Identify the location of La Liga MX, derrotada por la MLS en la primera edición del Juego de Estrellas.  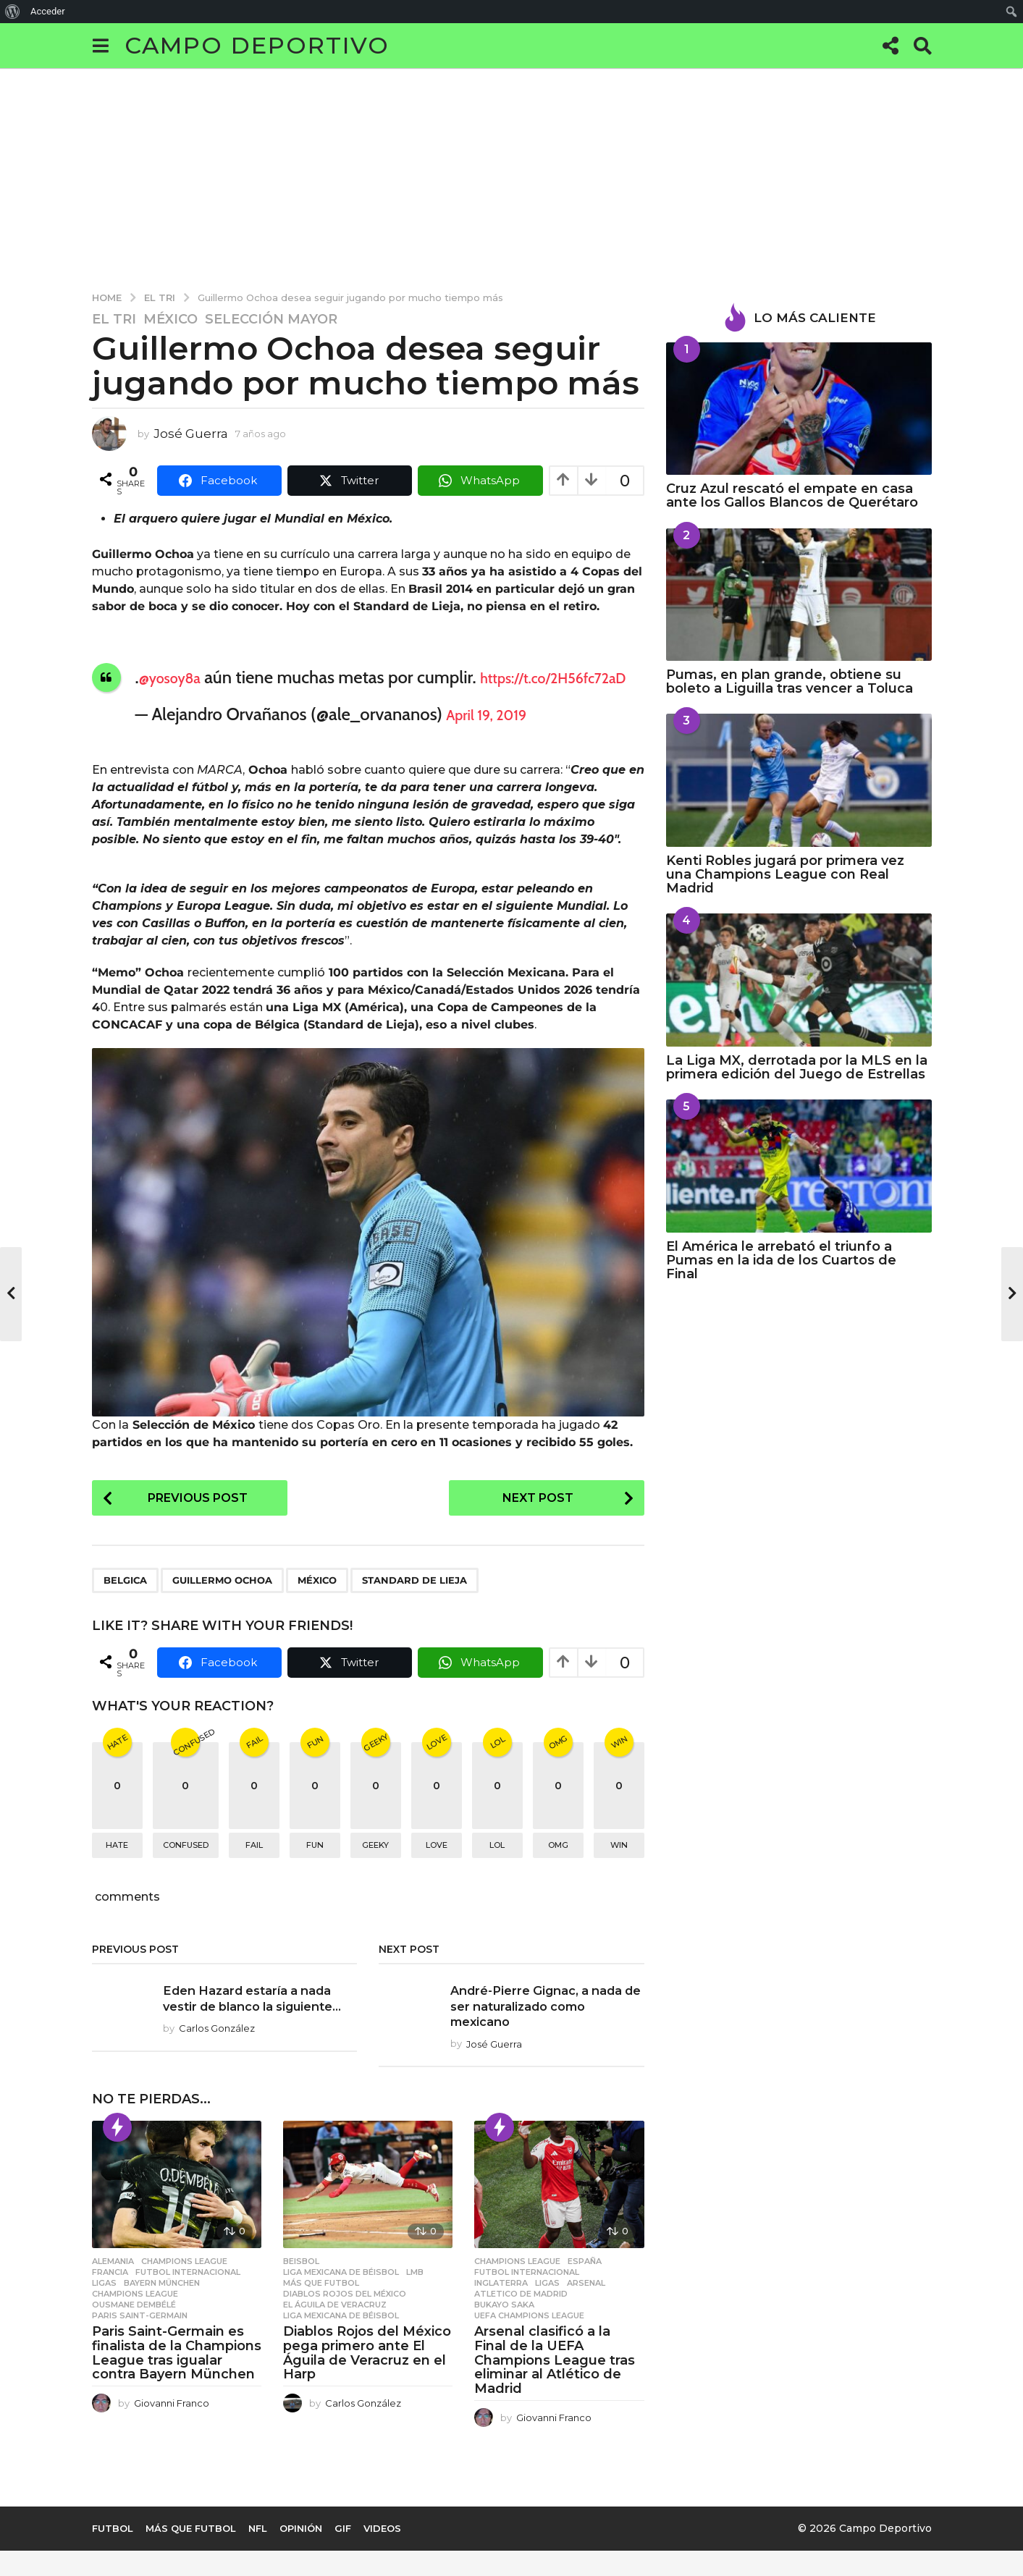
(796, 1067).